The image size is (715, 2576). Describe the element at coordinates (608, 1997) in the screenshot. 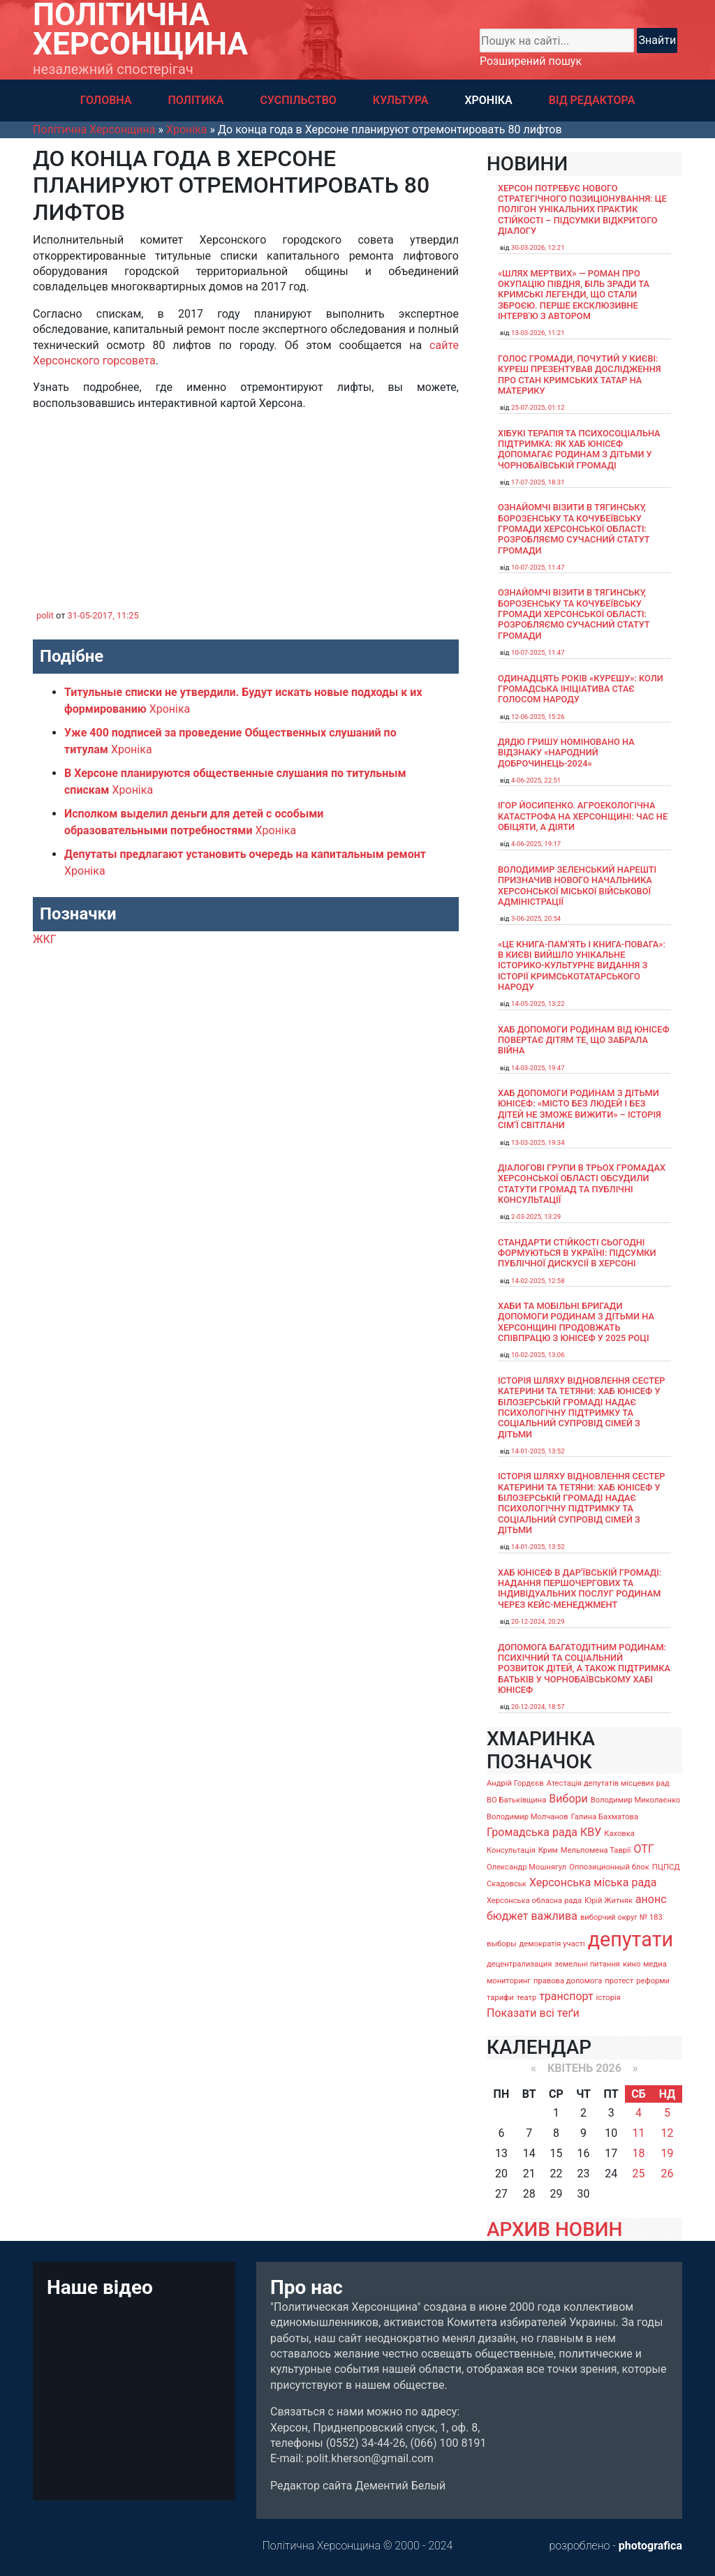

I see `історія` at that location.